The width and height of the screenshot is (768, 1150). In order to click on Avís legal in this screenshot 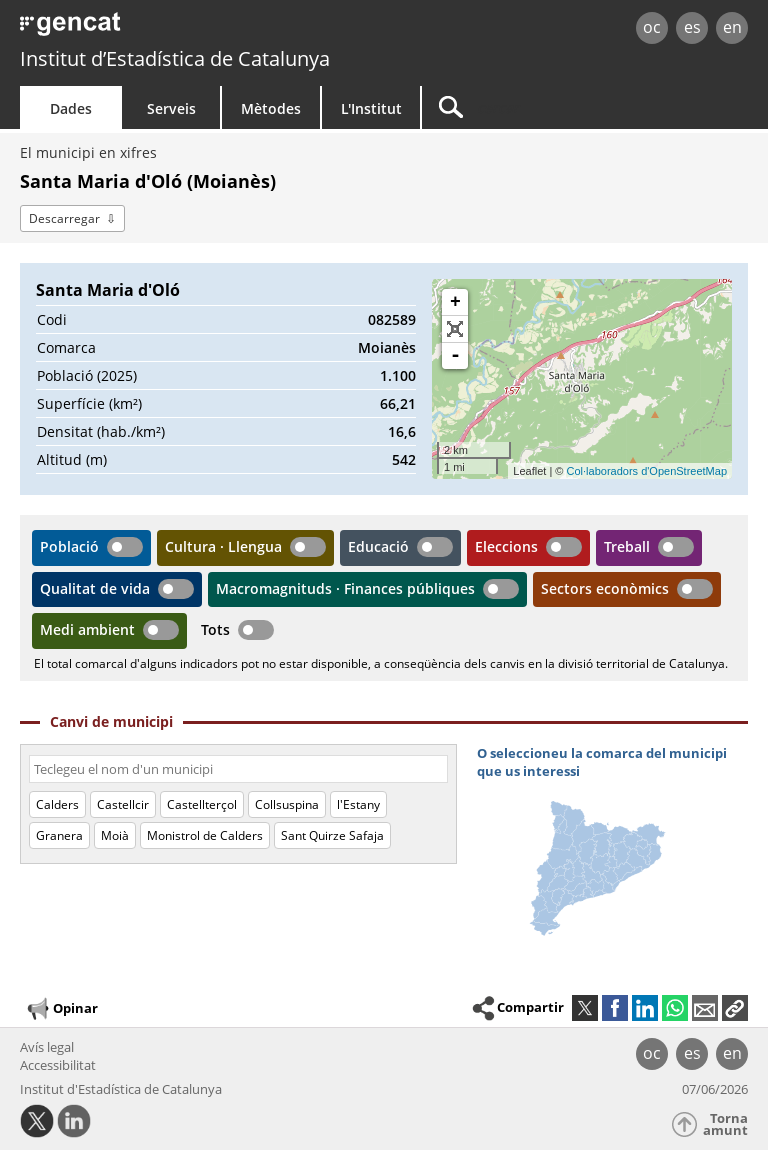, I will do `click(47, 1047)`.